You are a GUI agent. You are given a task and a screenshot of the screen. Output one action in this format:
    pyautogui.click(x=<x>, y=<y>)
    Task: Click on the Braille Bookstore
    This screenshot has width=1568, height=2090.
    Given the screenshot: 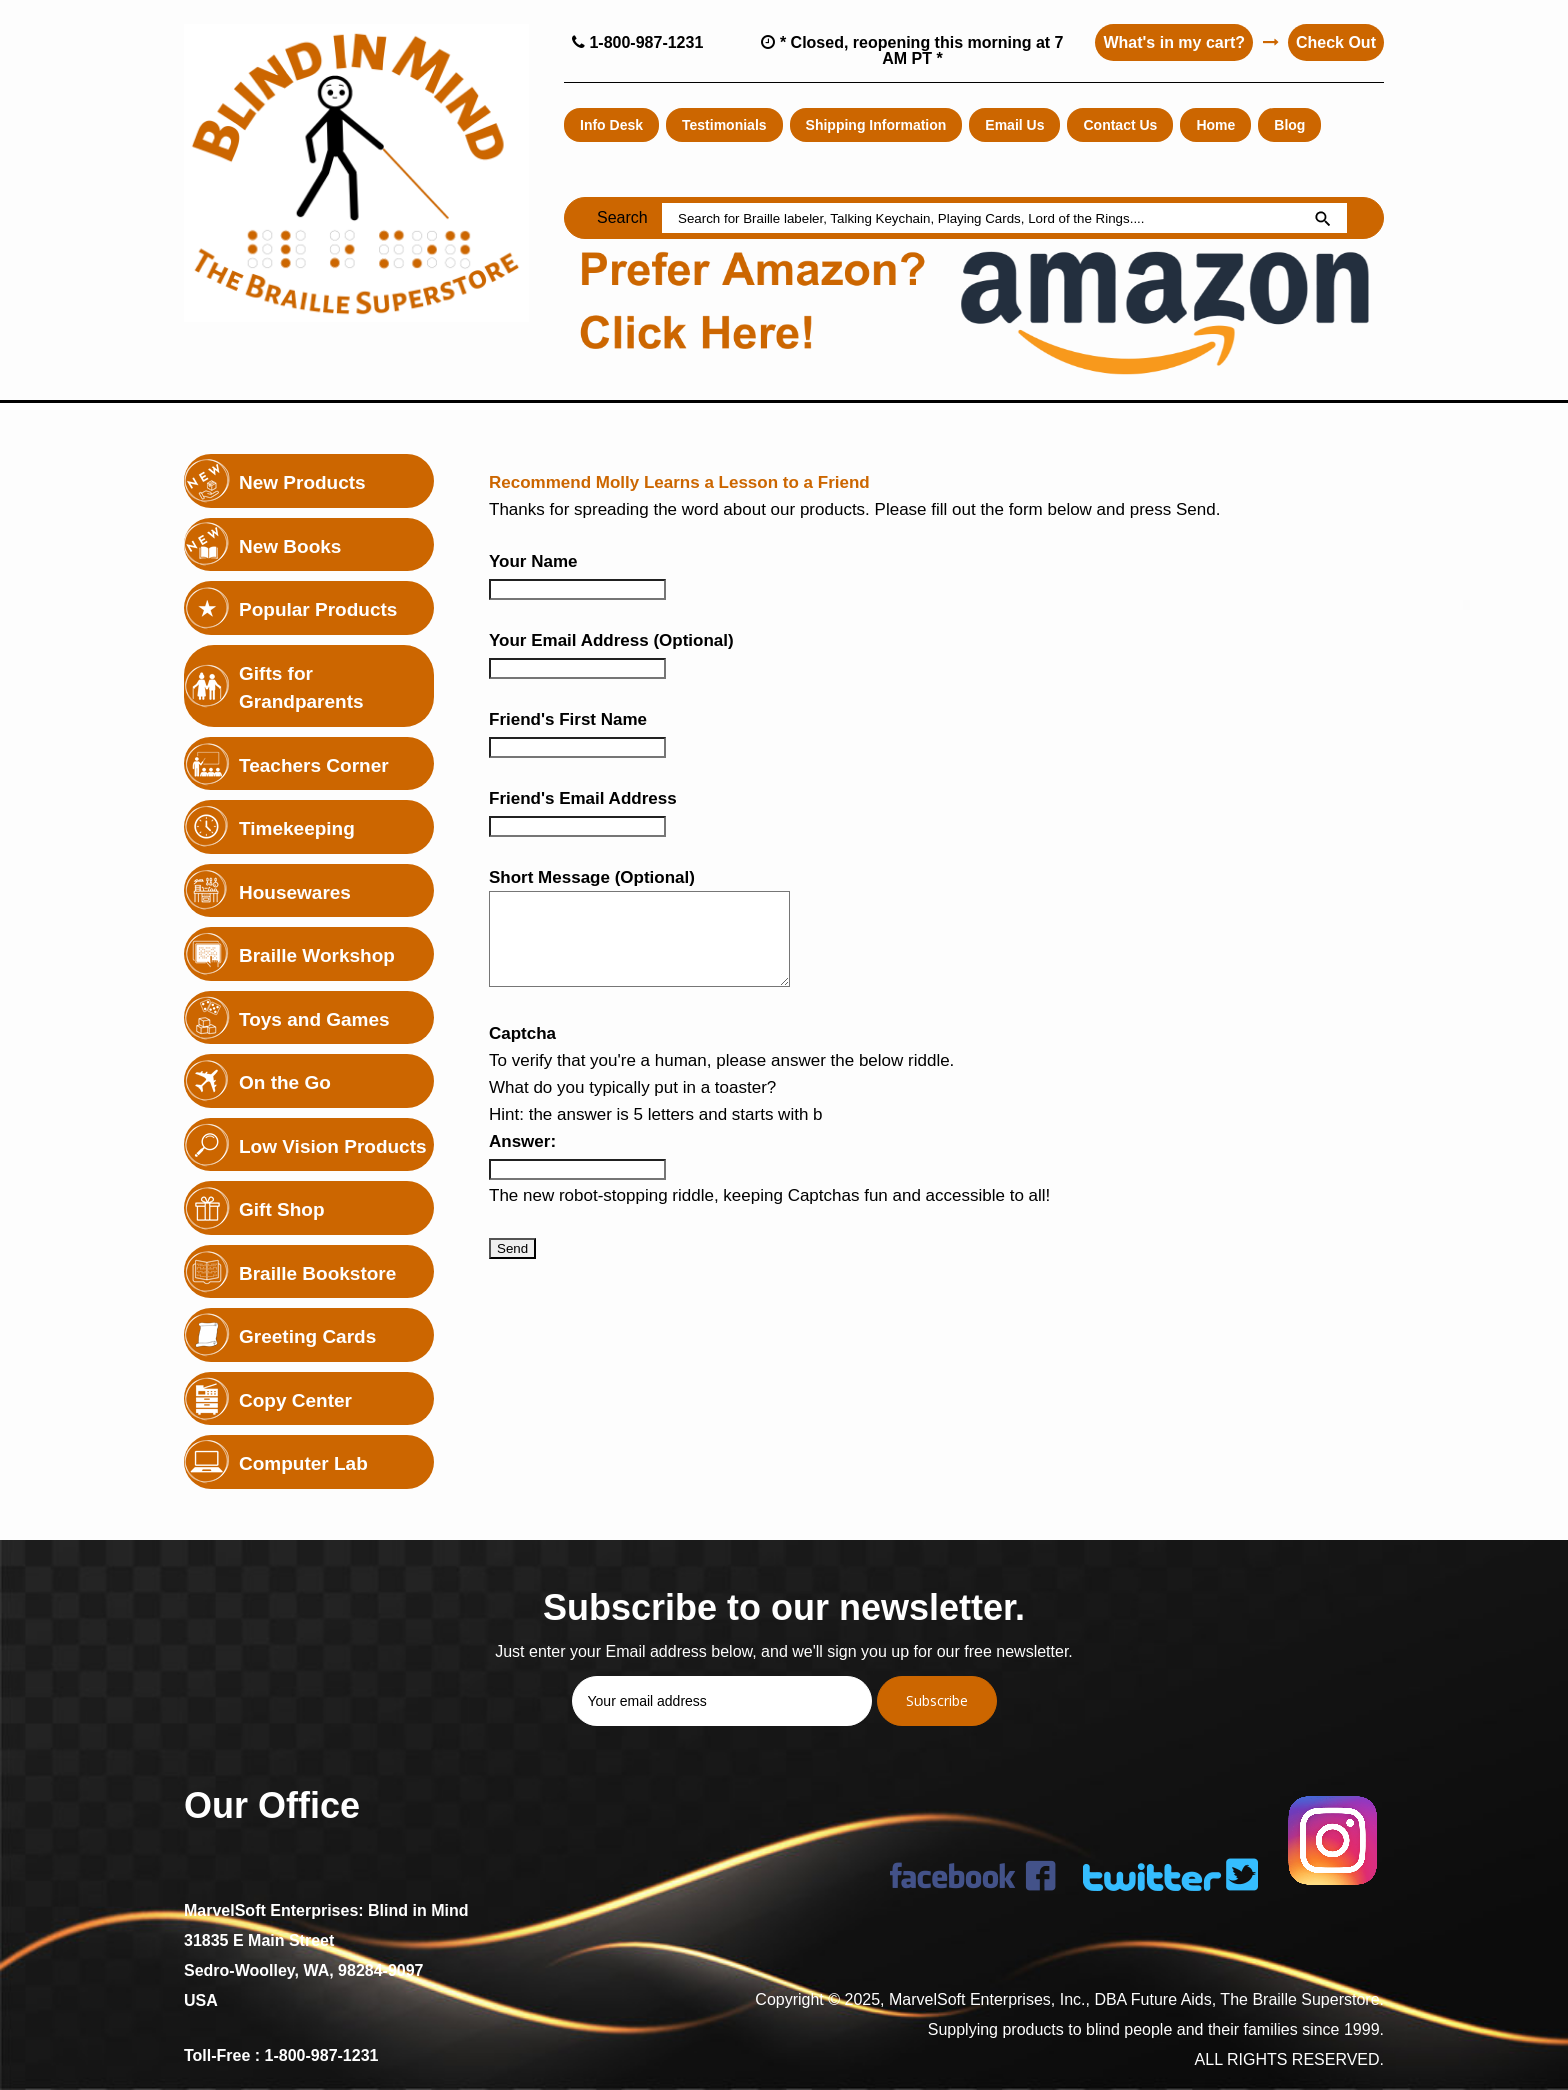 What is the action you would take?
    pyautogui.click(x=317, y=1273)
    